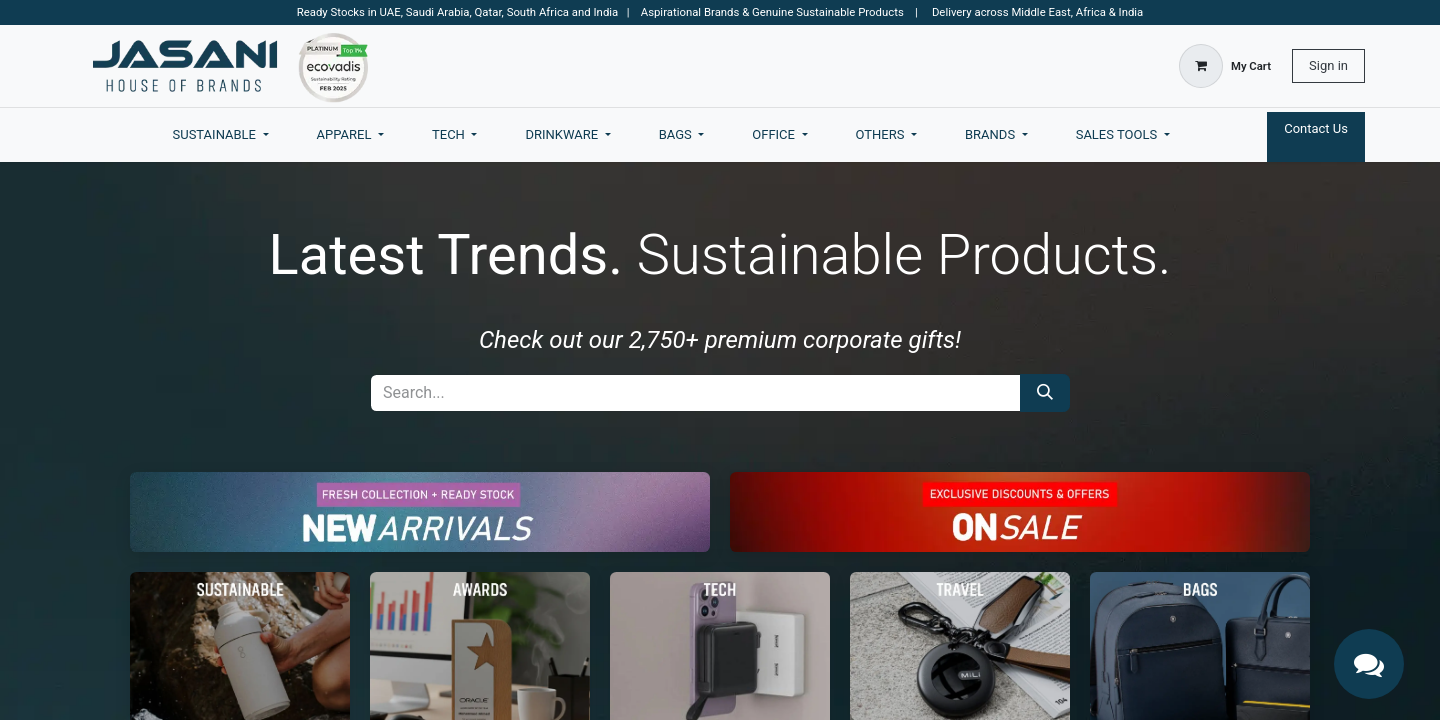 This screenshot has width=1440, height=720. What do you see at coordinates (1225, 66) in the screenshot?
I see `[eCommerce cart]` at bounding box center [1225, 66].